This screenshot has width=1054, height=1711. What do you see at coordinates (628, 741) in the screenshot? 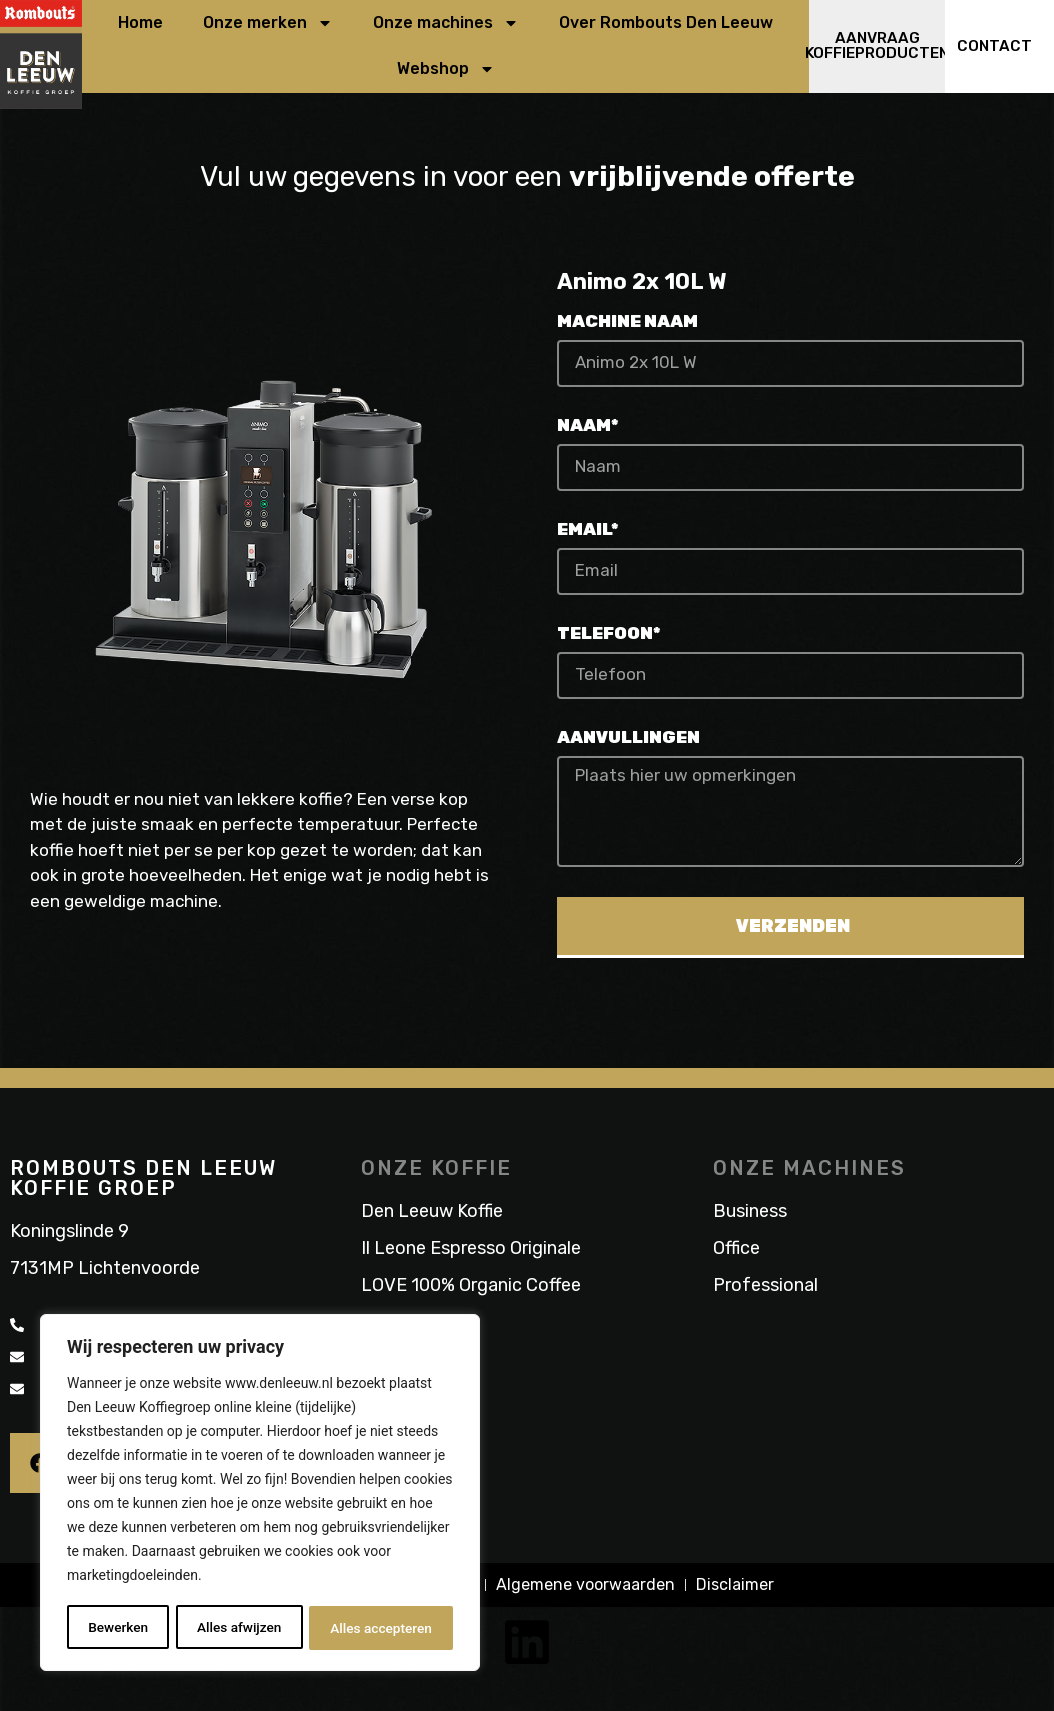
I see `Aanvullingen` at bounding box center [628, 741].